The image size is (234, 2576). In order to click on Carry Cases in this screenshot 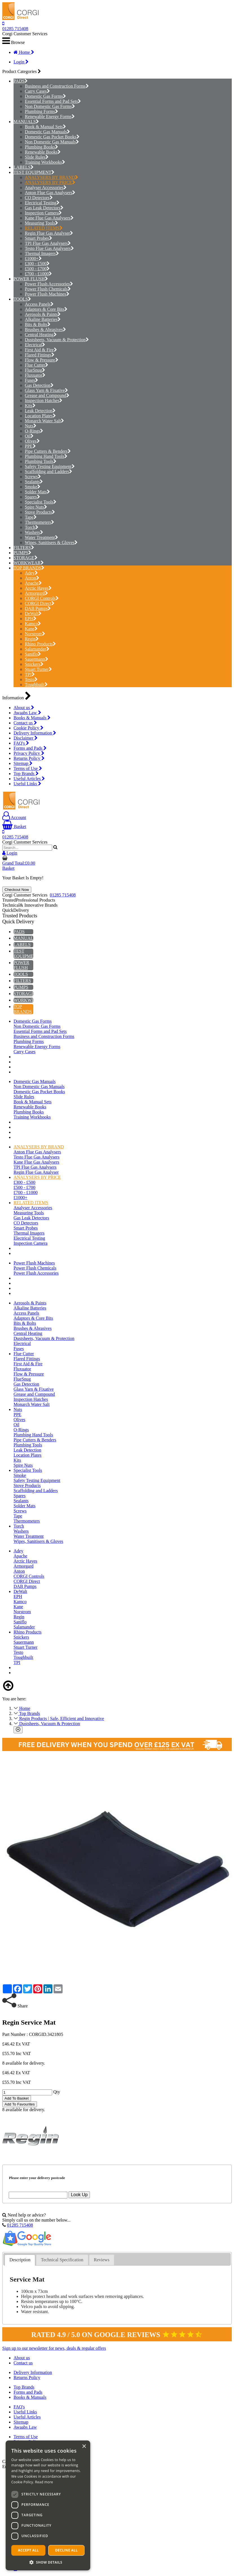, I will do `click(37, 91)`.